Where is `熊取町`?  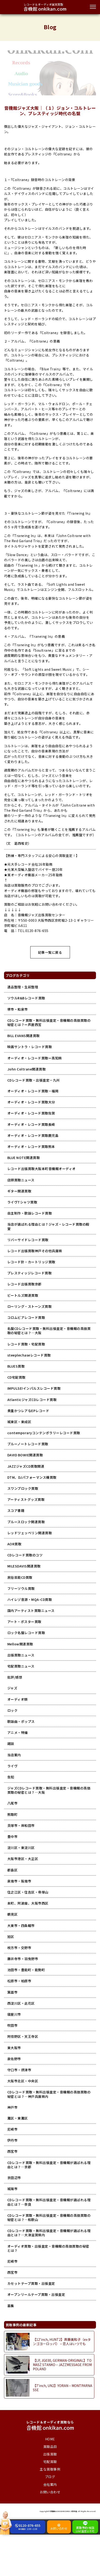 熊取町 is located at coordinates (12, 1814).